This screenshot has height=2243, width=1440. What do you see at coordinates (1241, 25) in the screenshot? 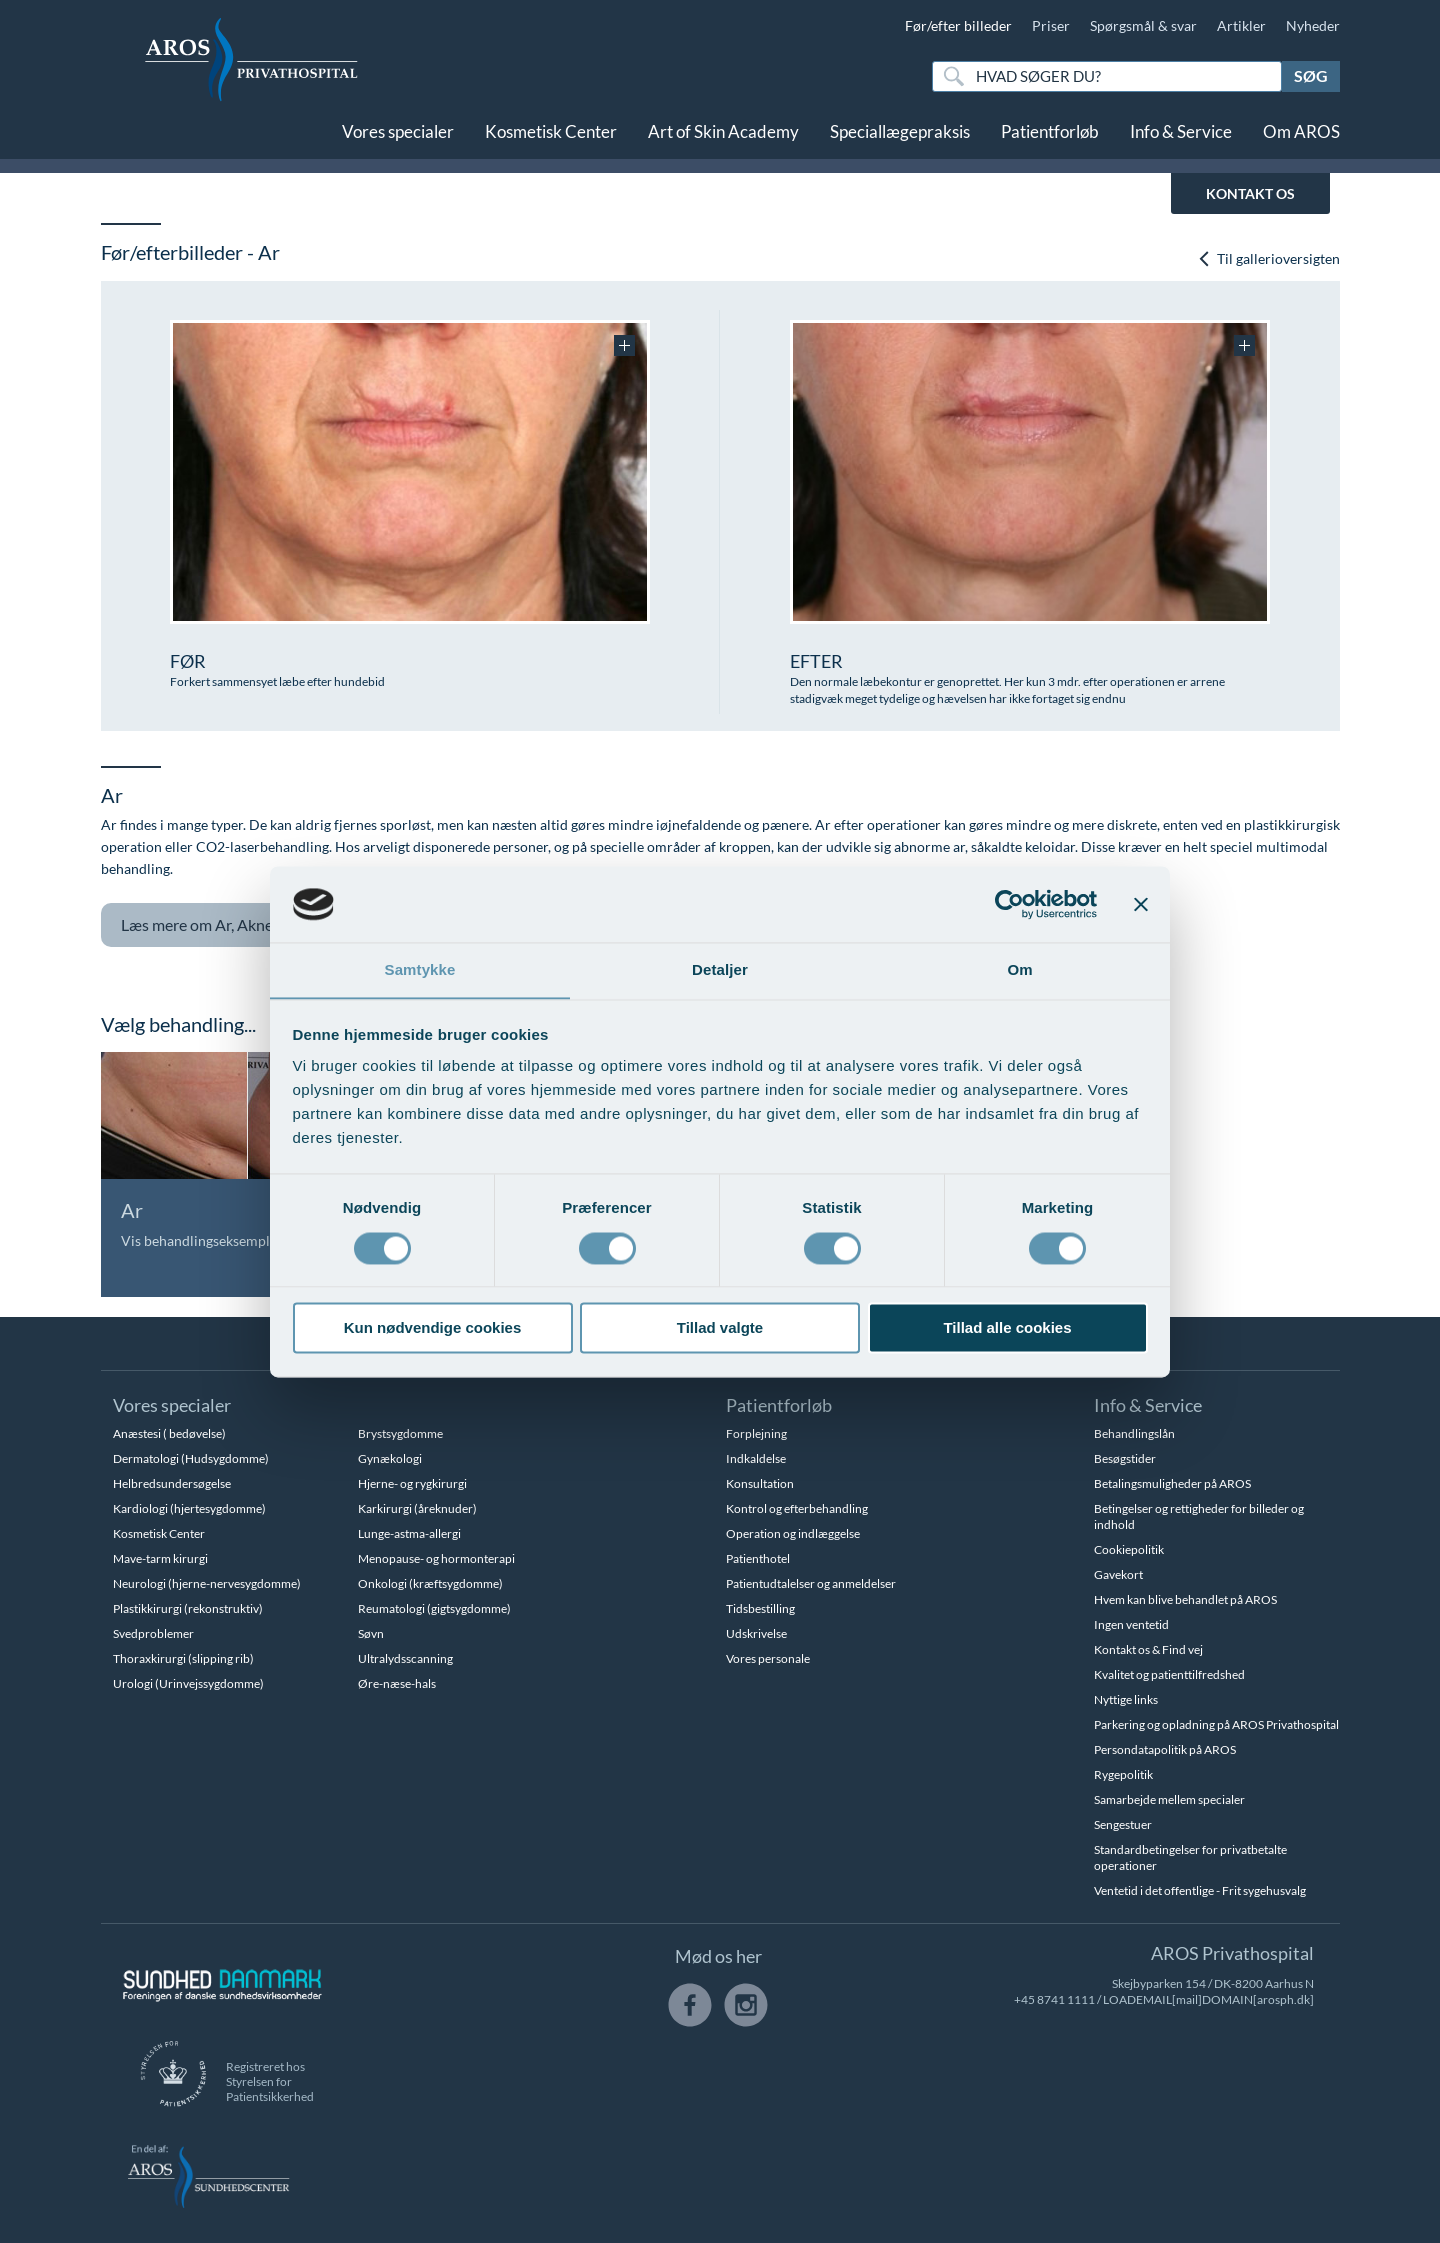
I see `Artikler` at bounding box center [1241, 25].